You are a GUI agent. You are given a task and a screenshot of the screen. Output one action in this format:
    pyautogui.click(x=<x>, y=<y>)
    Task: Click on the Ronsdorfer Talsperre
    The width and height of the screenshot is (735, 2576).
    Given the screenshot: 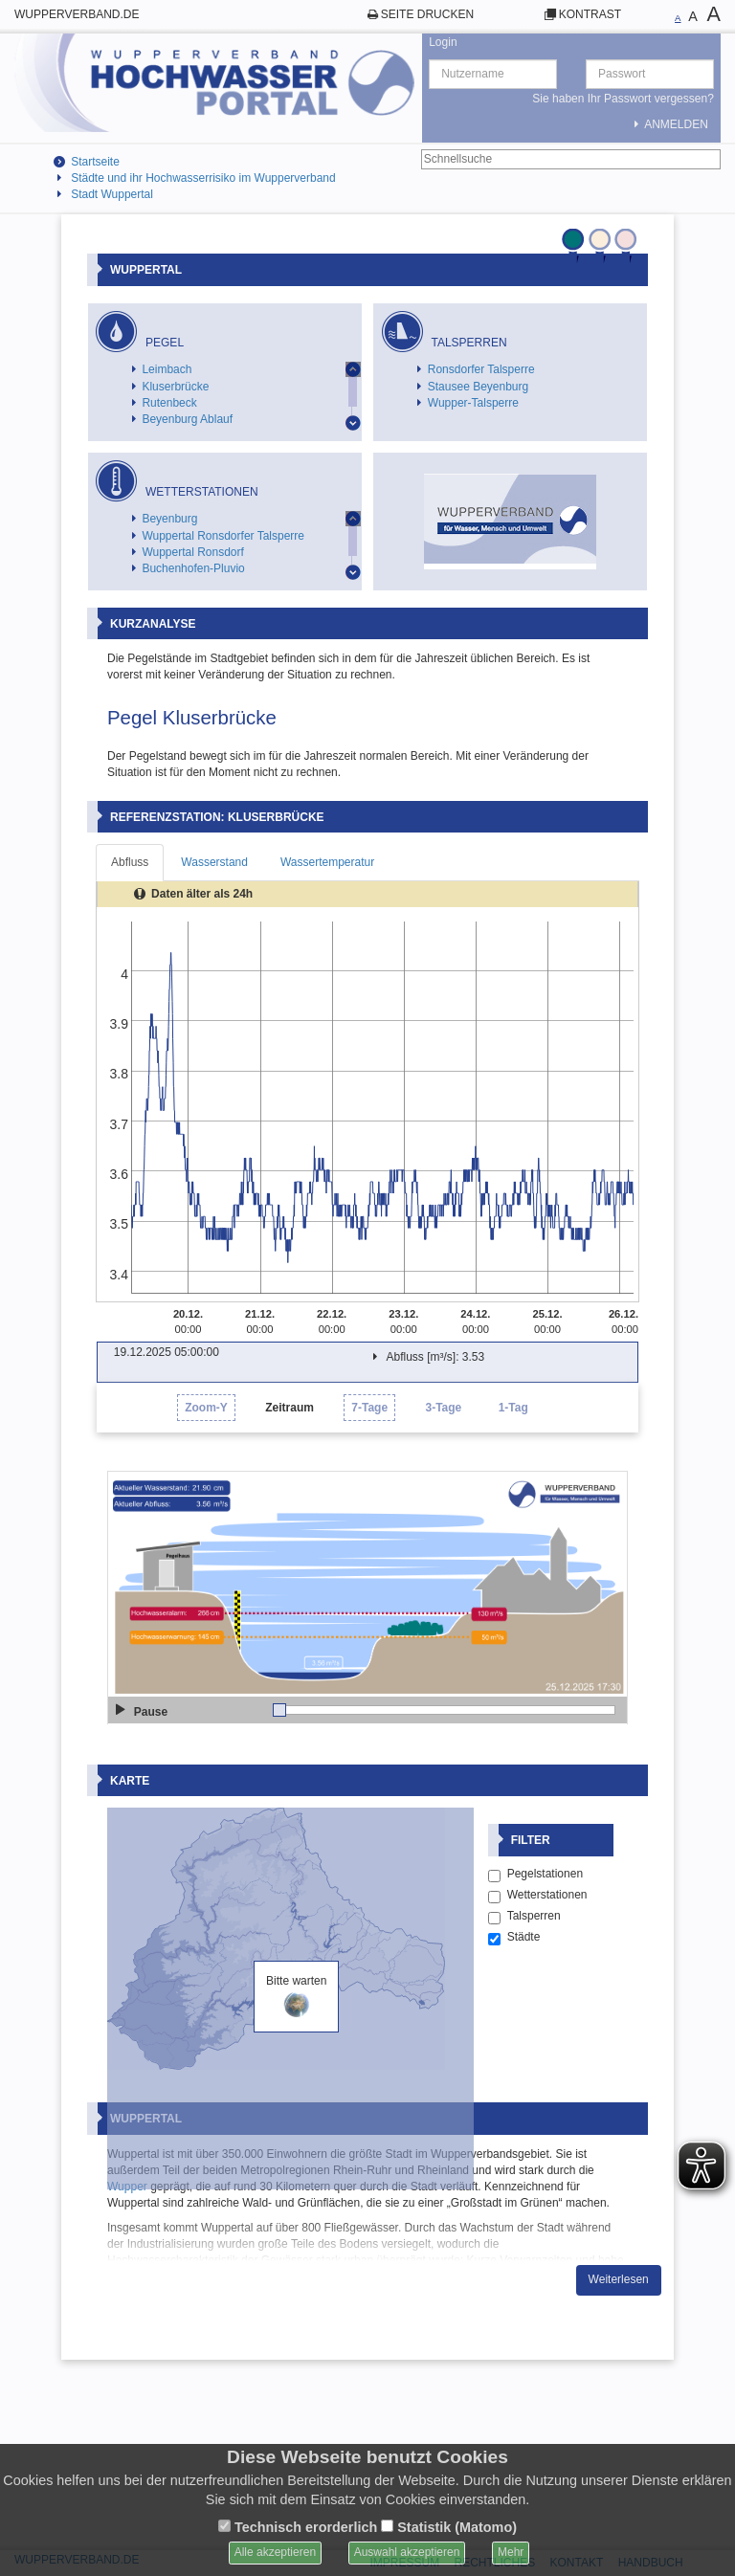 What is the action you would take?
    pyautogui.click(x=481, y=369)
    